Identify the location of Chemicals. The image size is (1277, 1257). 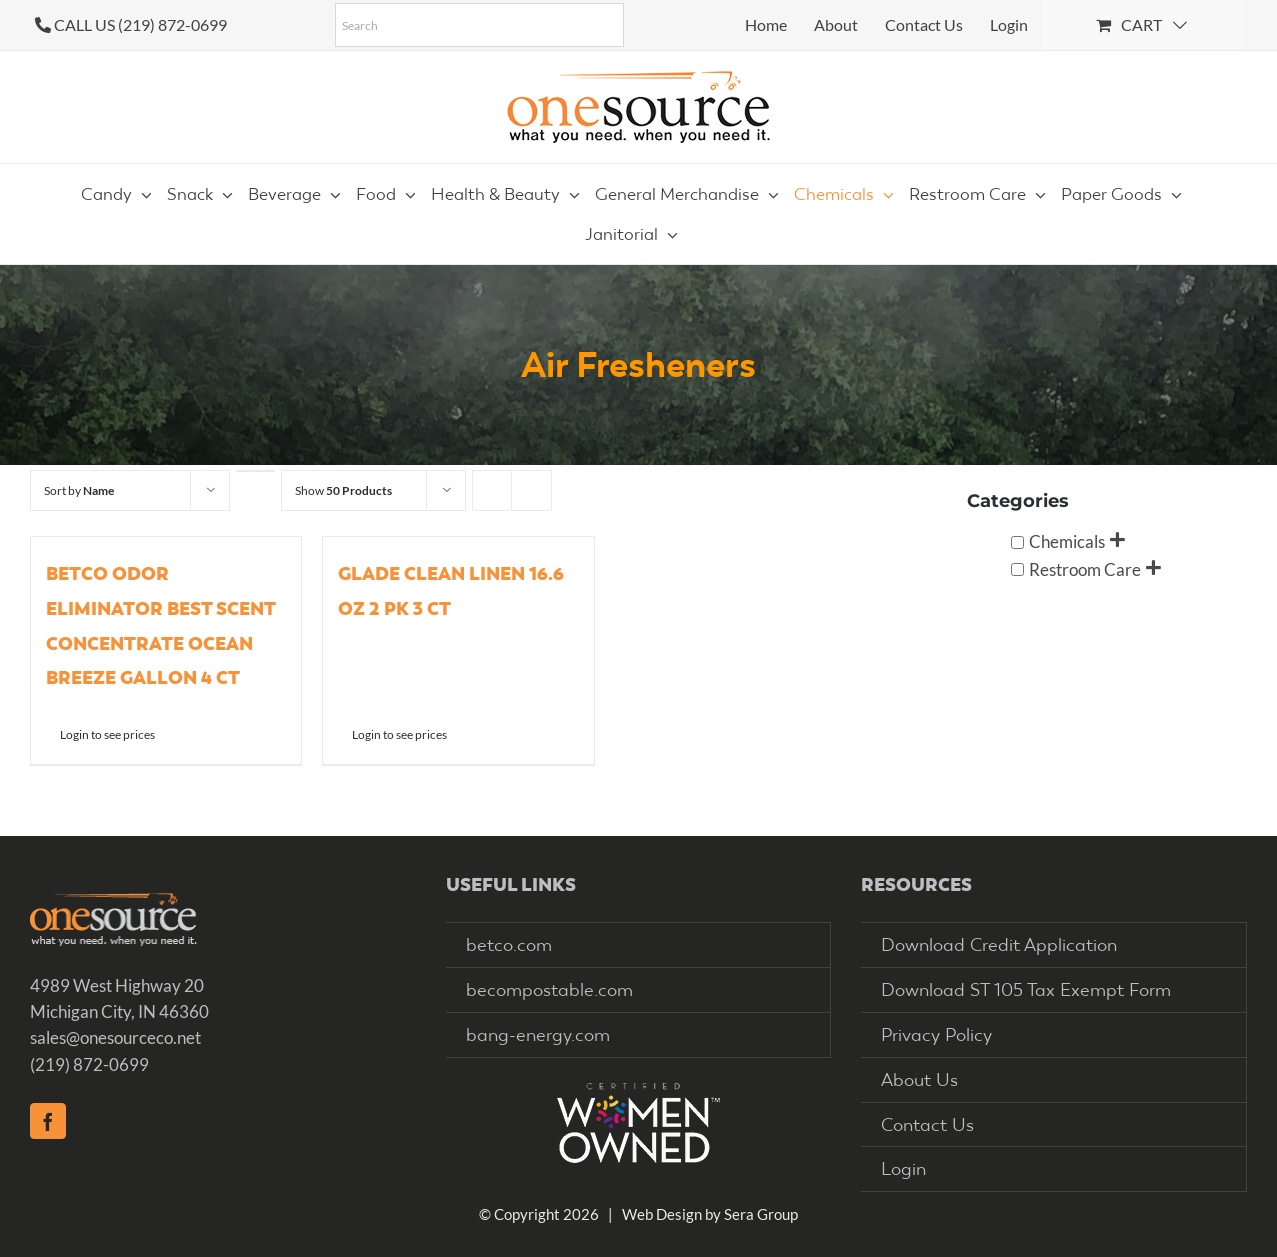
(1067, 541).